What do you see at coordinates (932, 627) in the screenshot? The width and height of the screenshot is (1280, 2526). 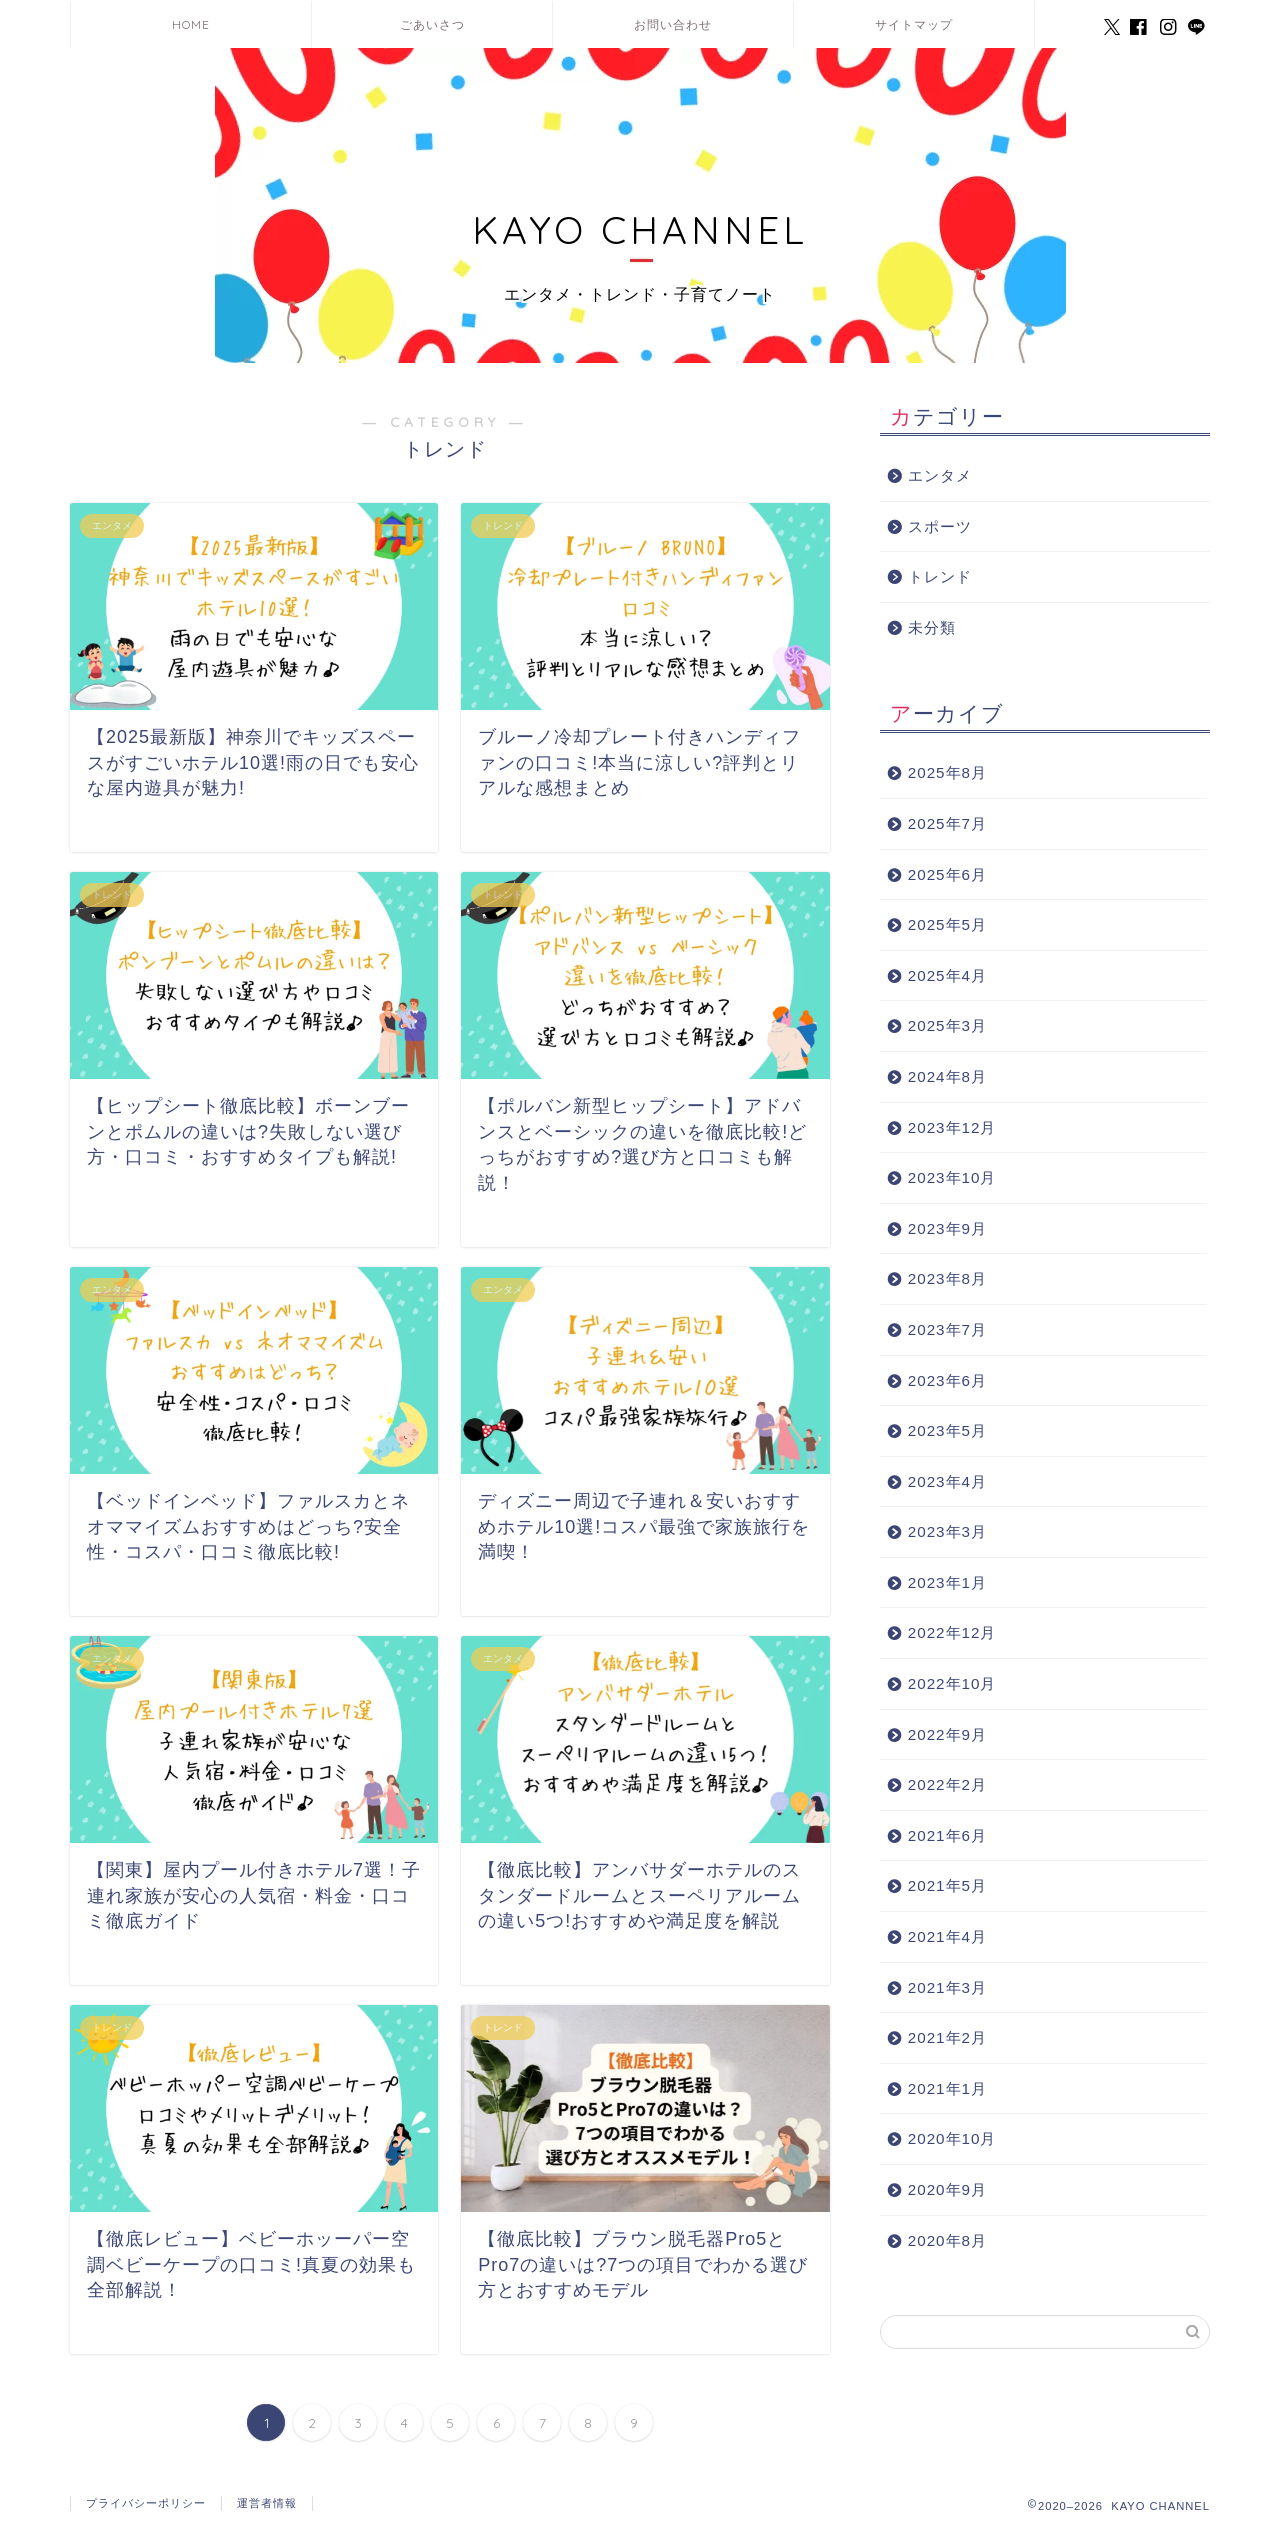 I see `未分類` at bounding box center [932, 627].